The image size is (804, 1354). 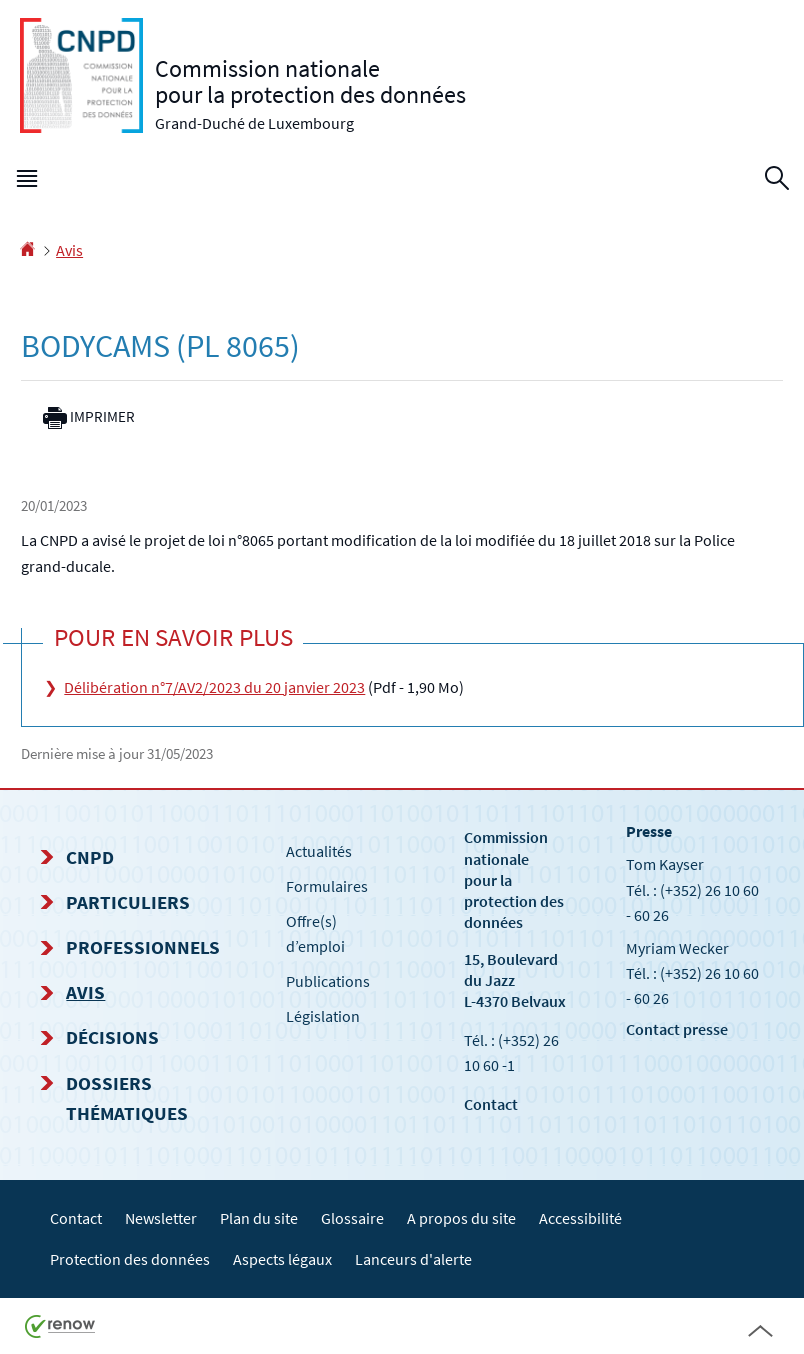 I want to click on A propos du site, so click(x=461, y=1218).